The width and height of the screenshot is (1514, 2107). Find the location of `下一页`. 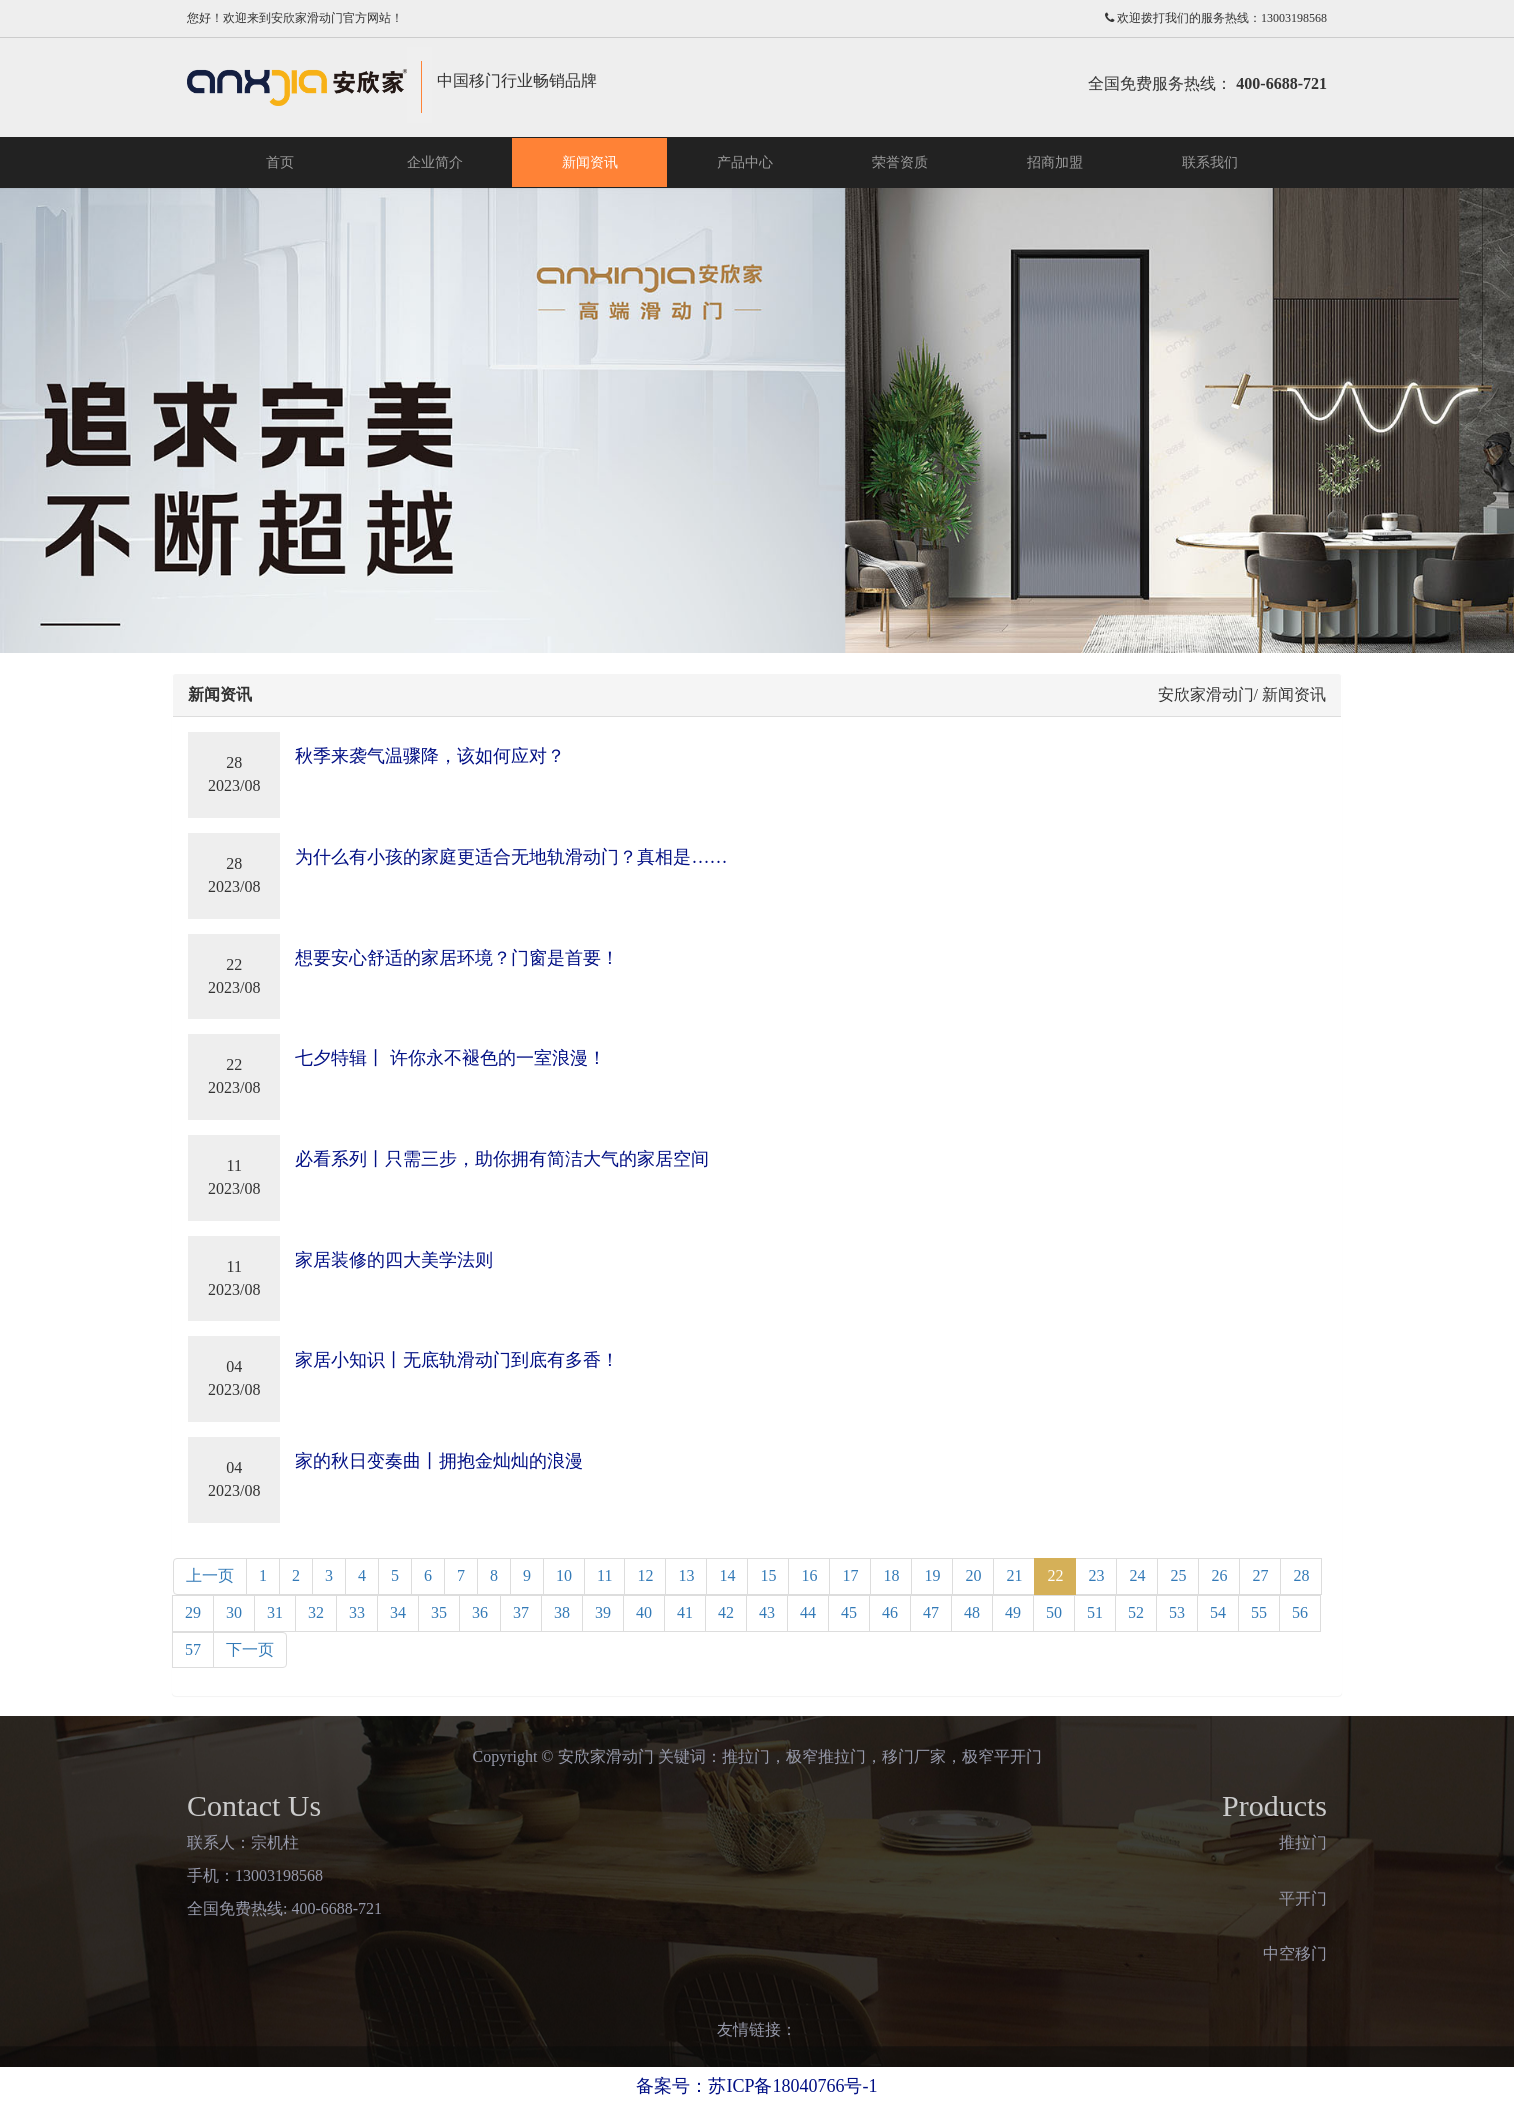

下一页 is located at coordinates (250, 1649).